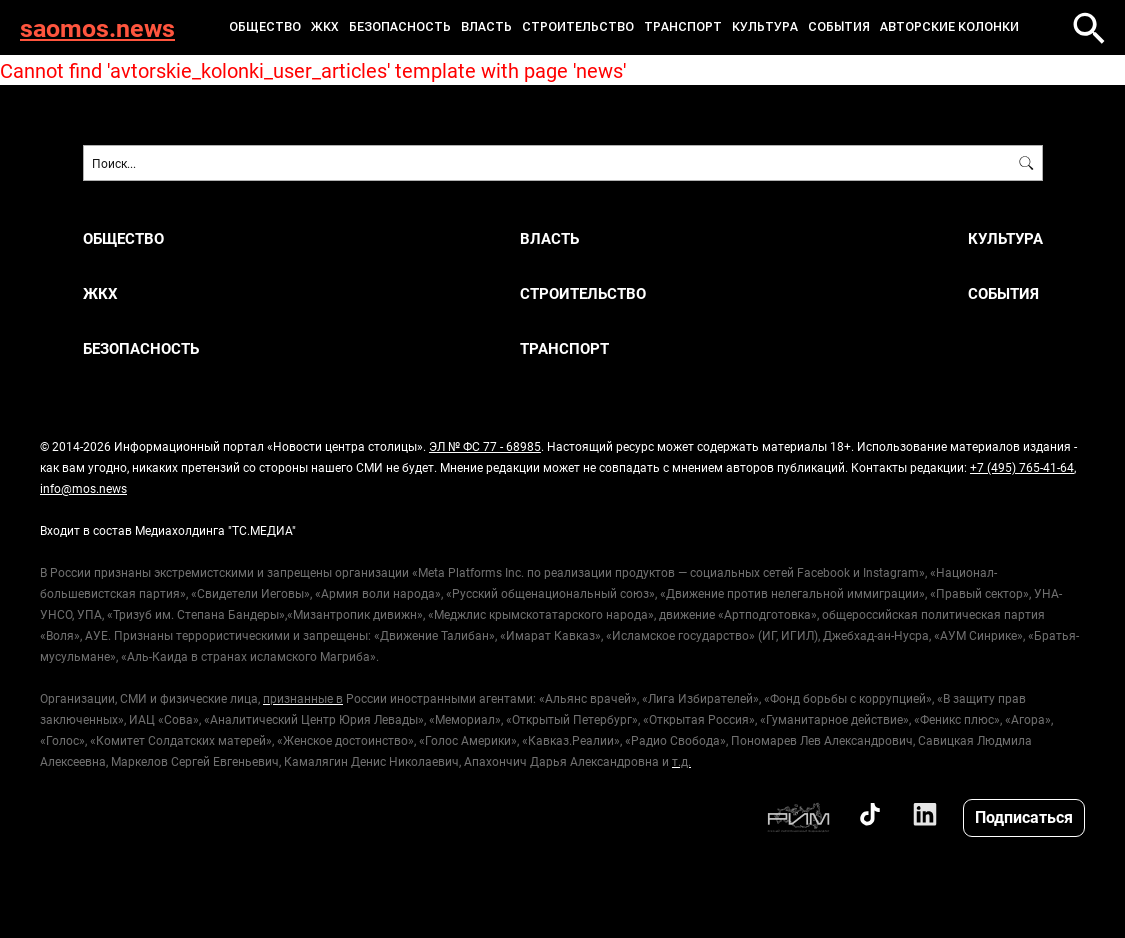 This screenshot has width=1125, height=938. What do you see at coordinates (1024, 816) in the screenshot?
I see `Подписаться` at bounding box center [1024, 816].